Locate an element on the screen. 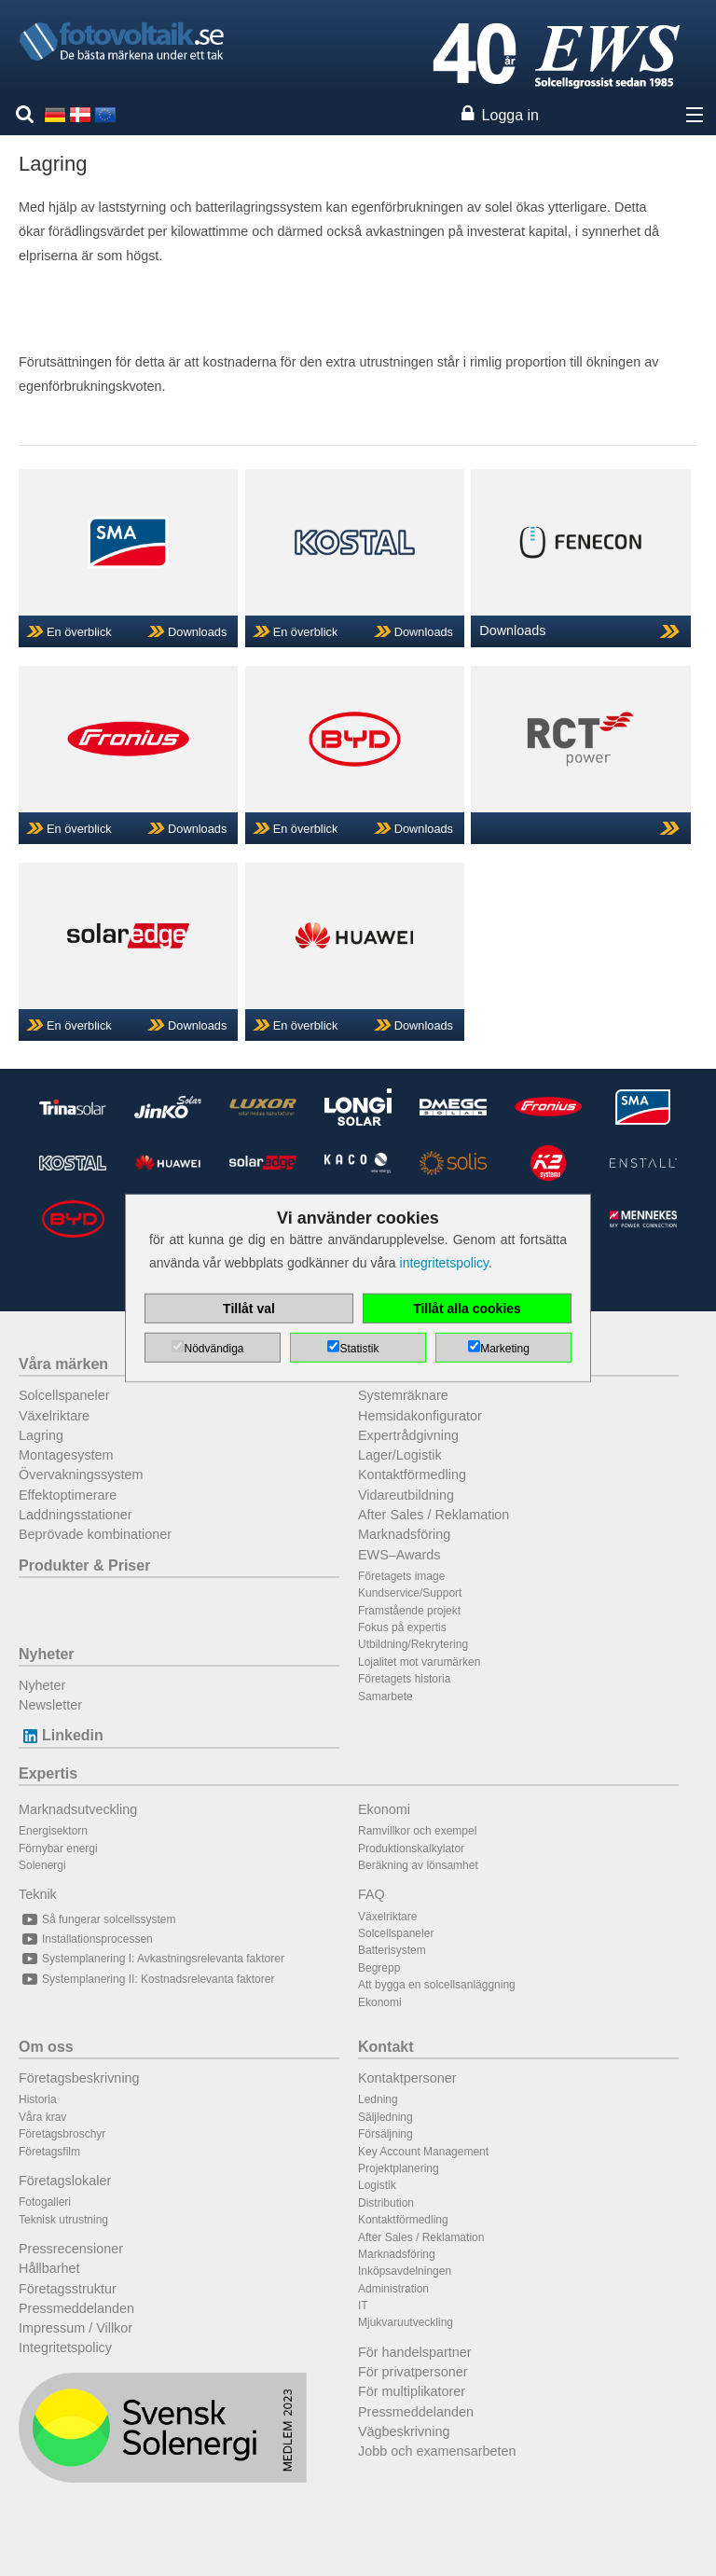 The height and width of the screenshot is (2576, 716). Expertrådgivning is located at coordinates (408, 1435).